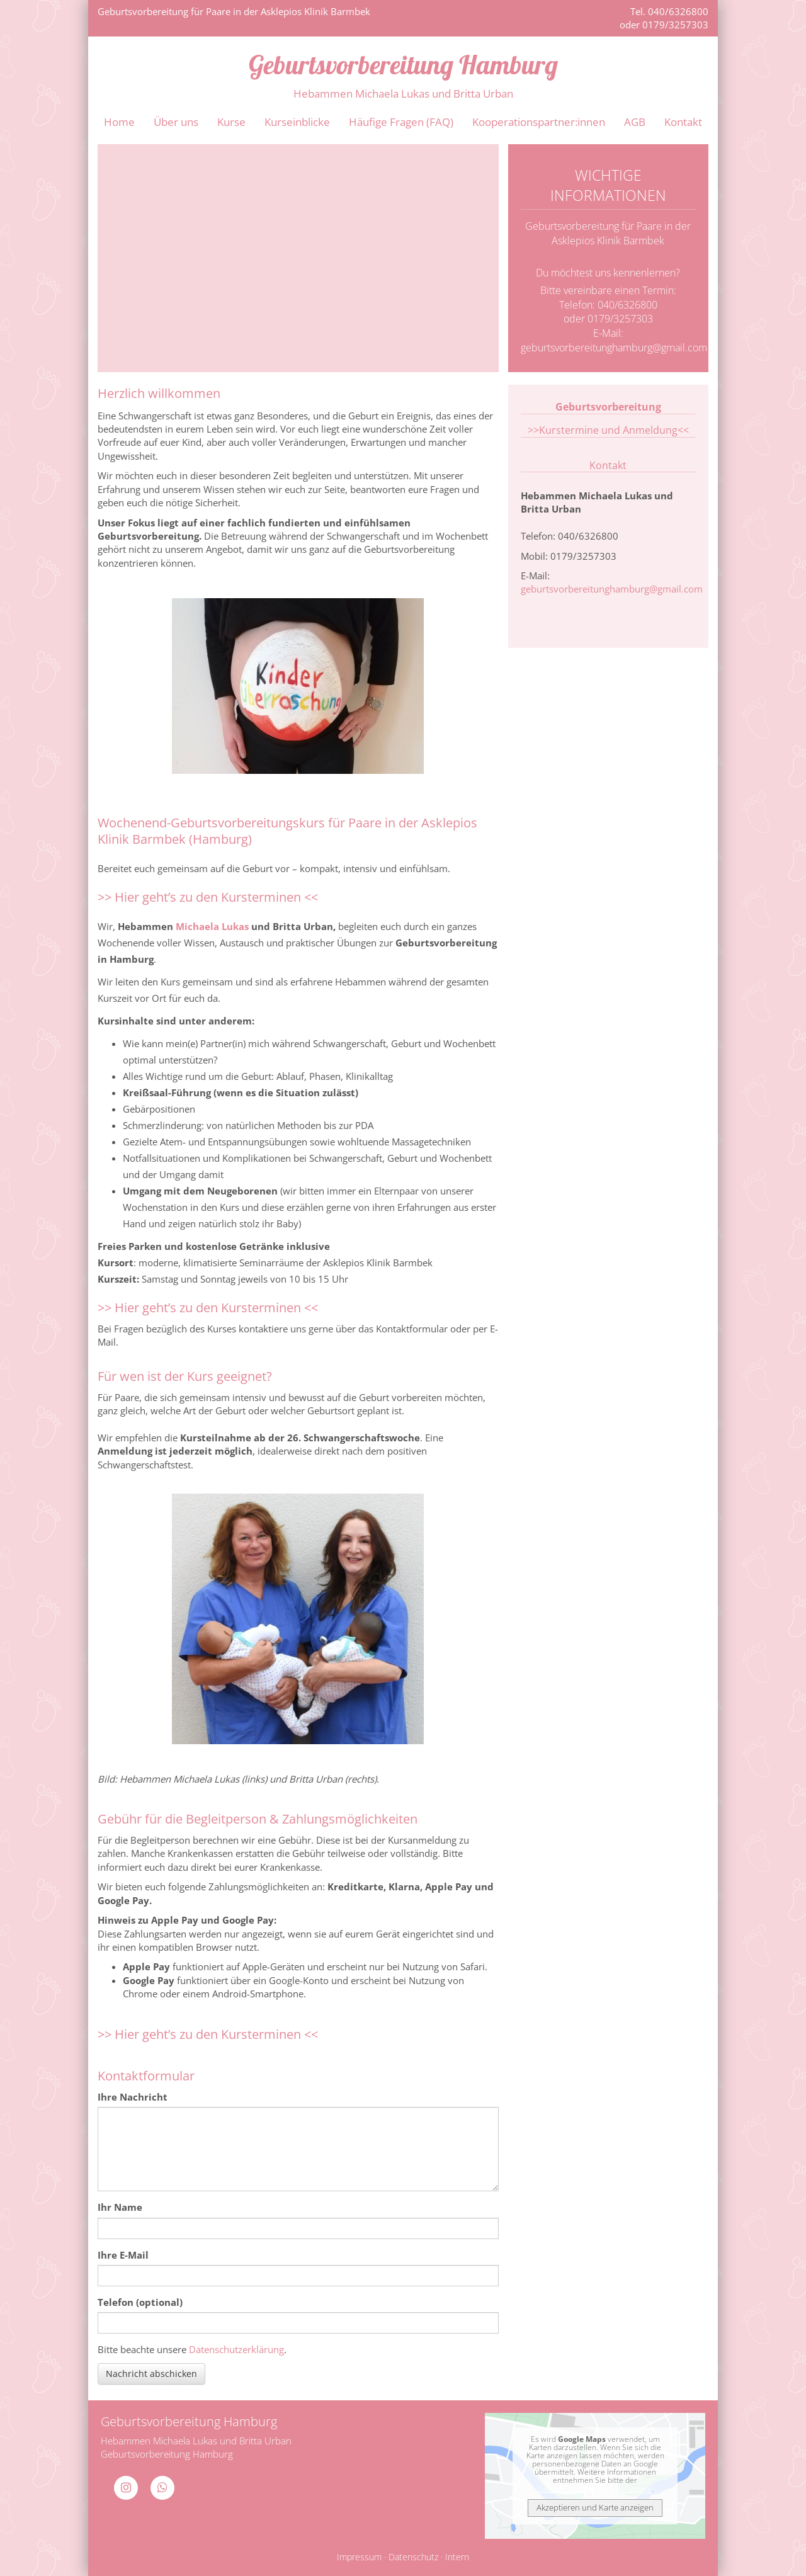 The height and width of the screenshot is (2576, 806). What do you see at coordinates (594, 2488) in the screenshot?
I see `Datenschutzerklärung bei Google` at bounding box center [594, 2488].